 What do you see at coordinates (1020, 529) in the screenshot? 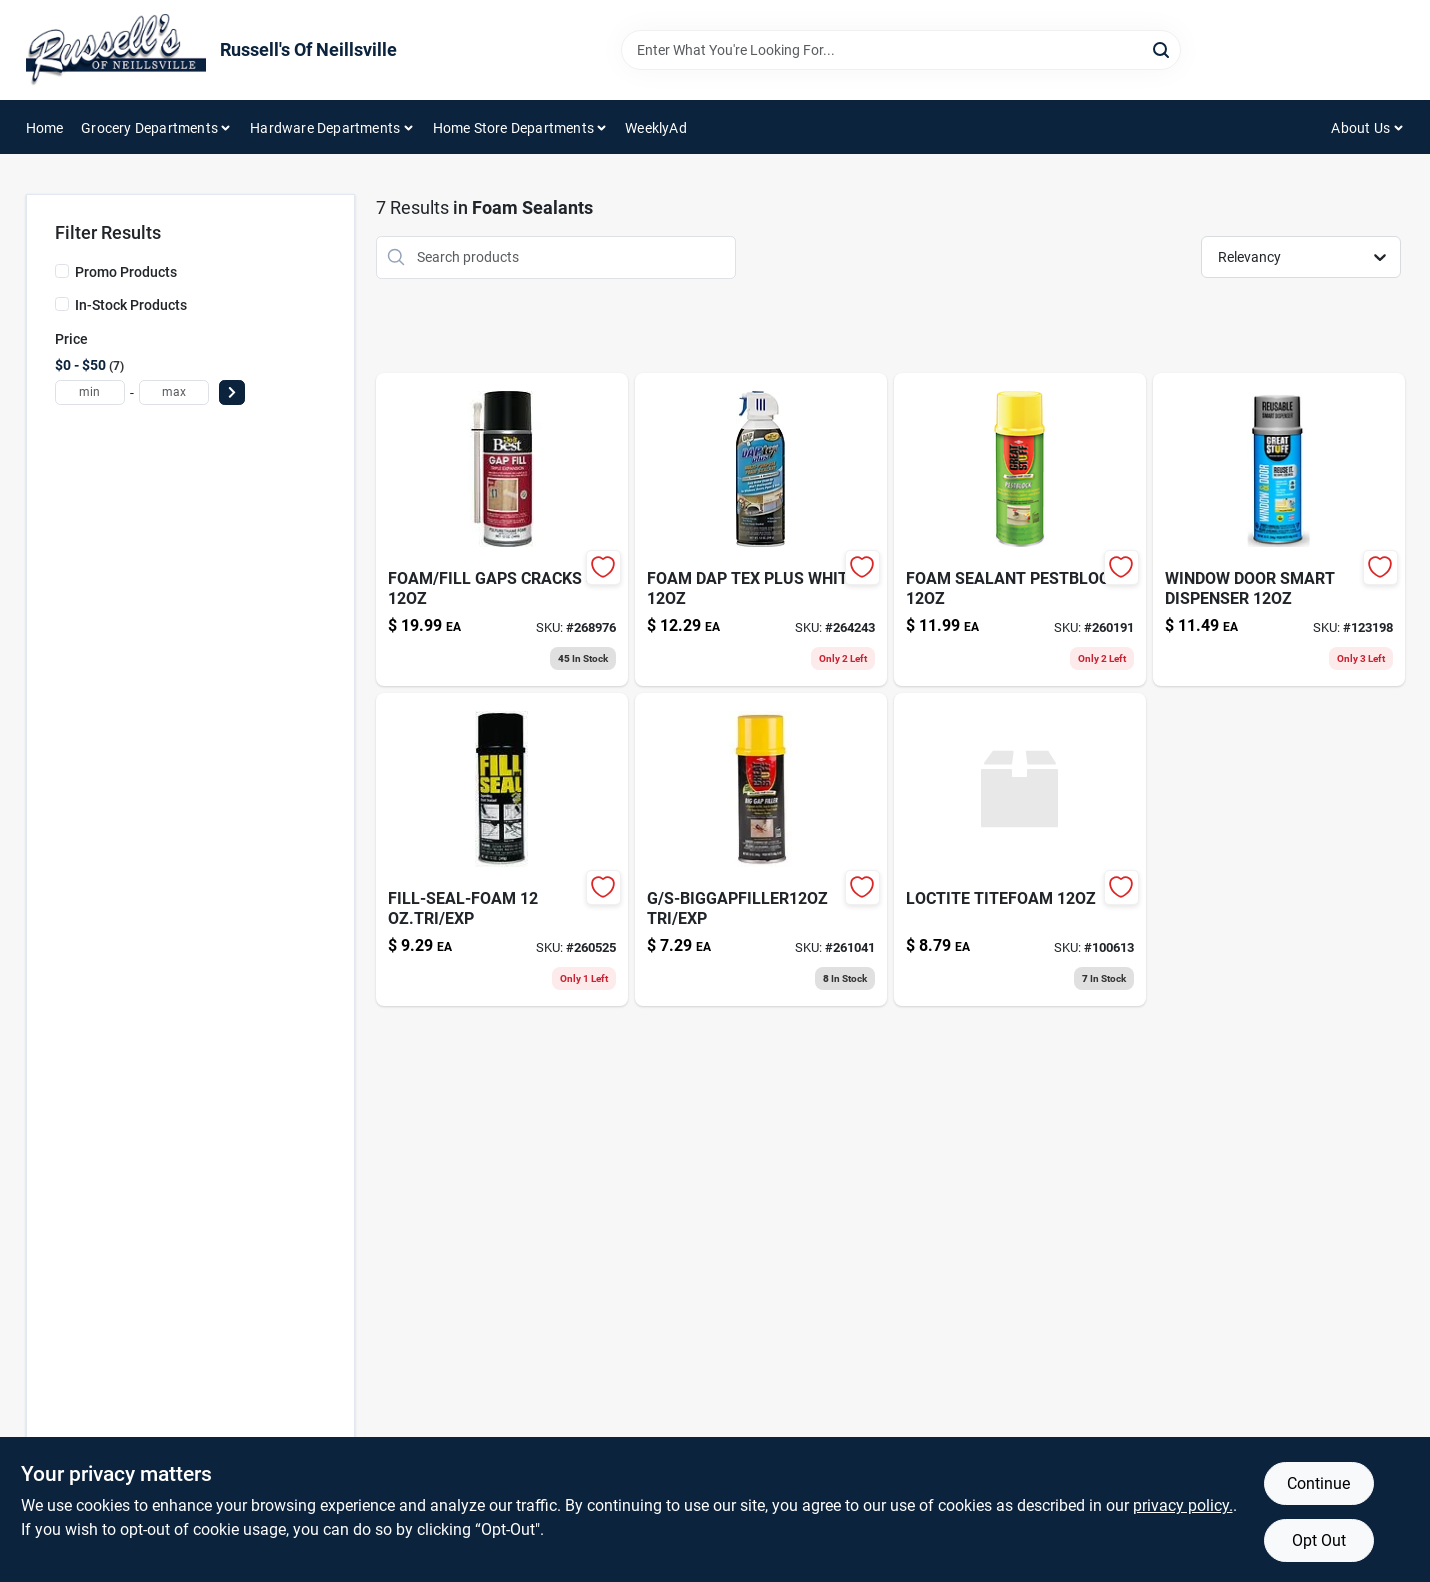
I see `[Go to sturdy-plant-stake-plastic-coated-steel-052088101117-260191 product page]` at bounding box center [1020, 529].